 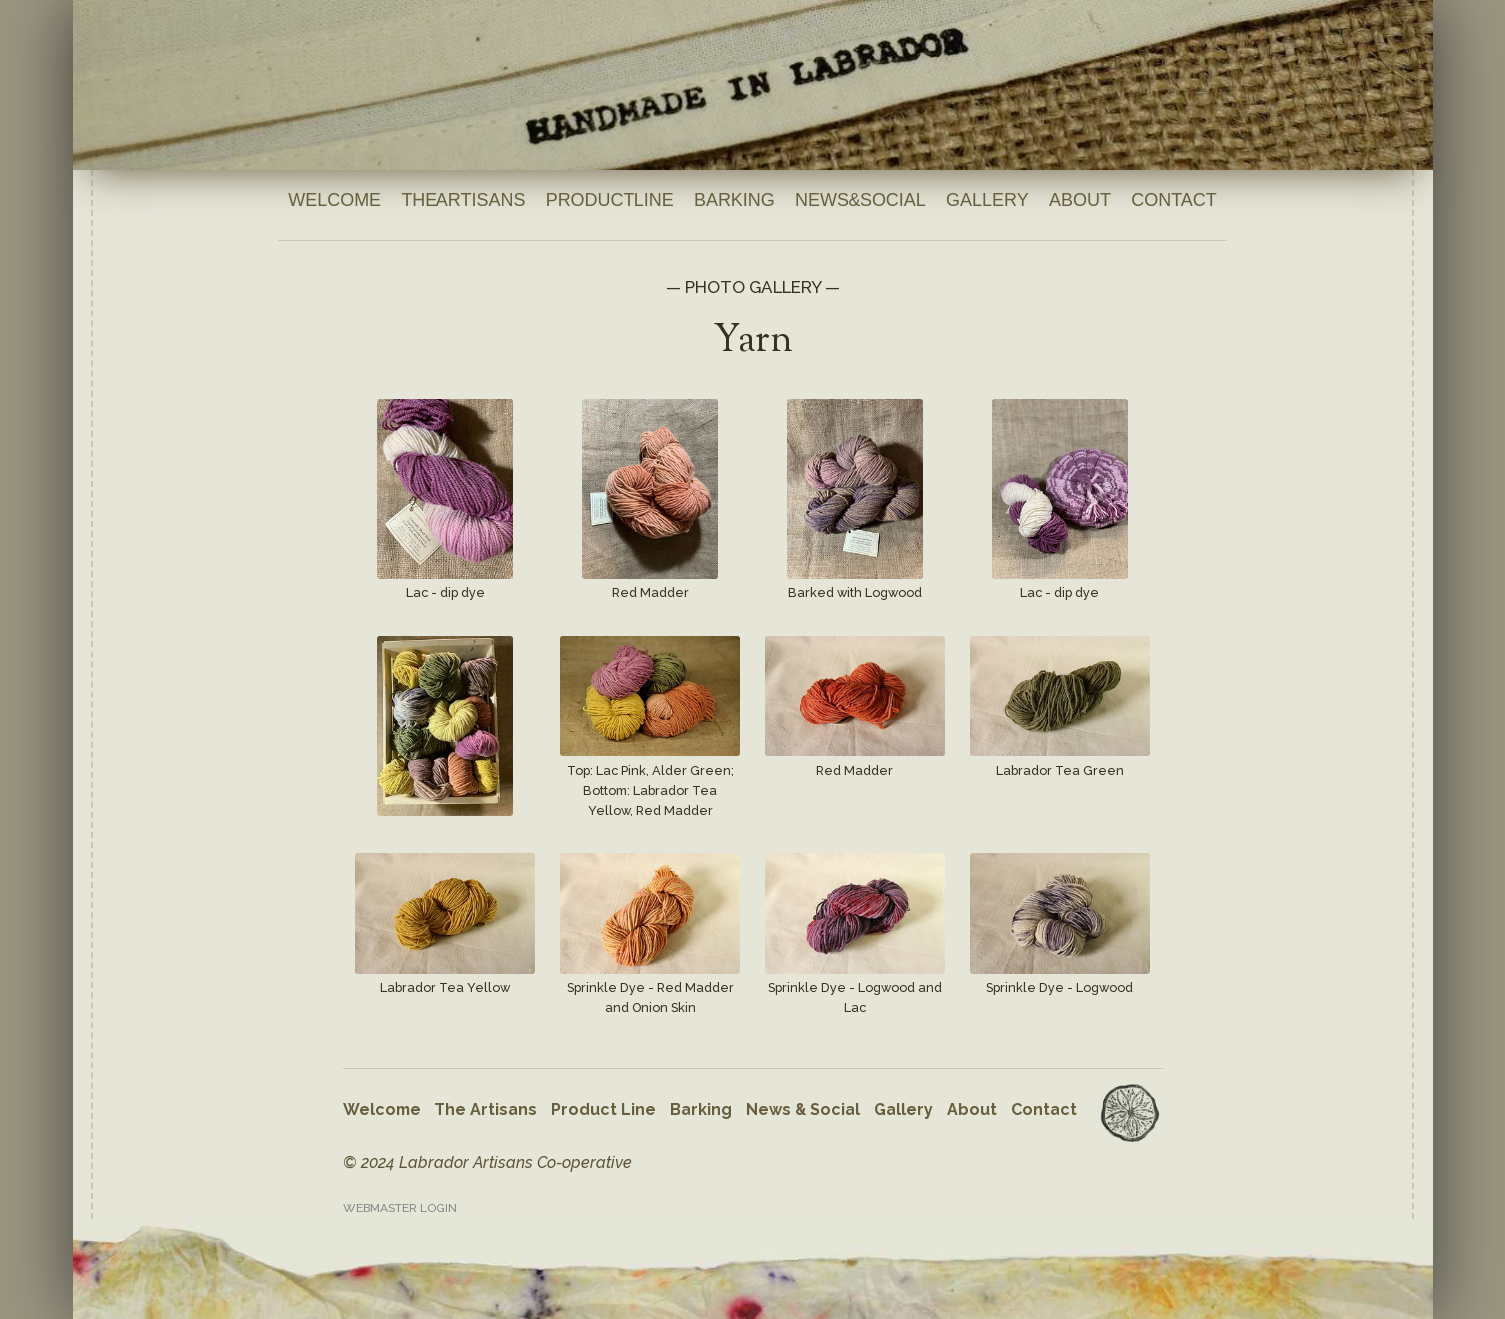 I want to click on The Artisans, so click(x=463, y=200).